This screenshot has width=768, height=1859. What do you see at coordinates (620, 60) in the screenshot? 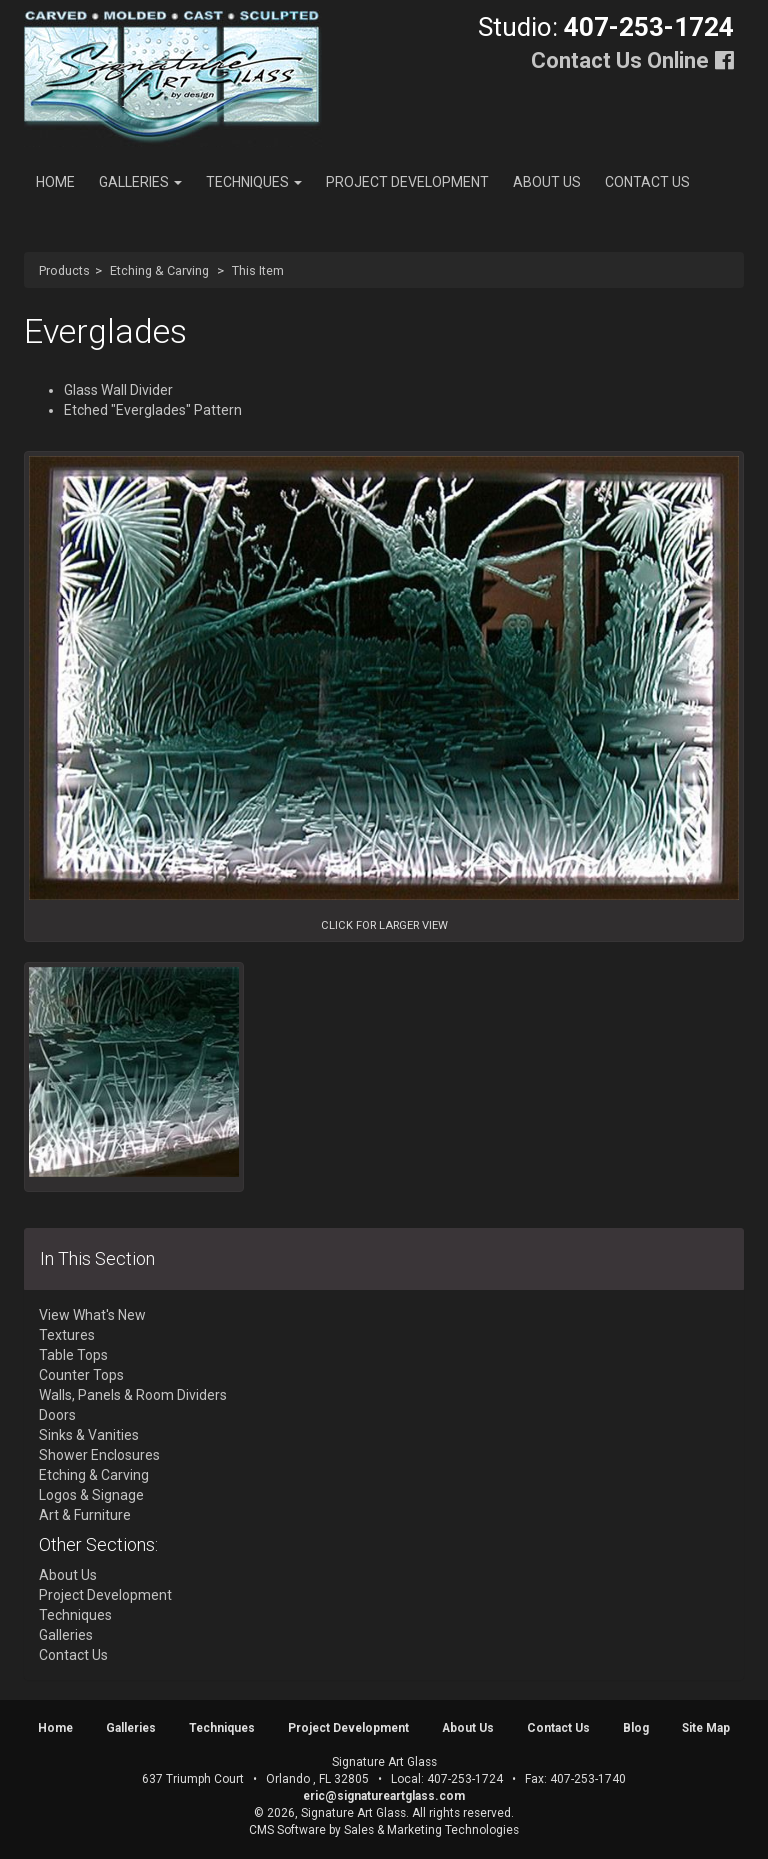
I see `Contact Us Online` at bounding box center [620, 60].